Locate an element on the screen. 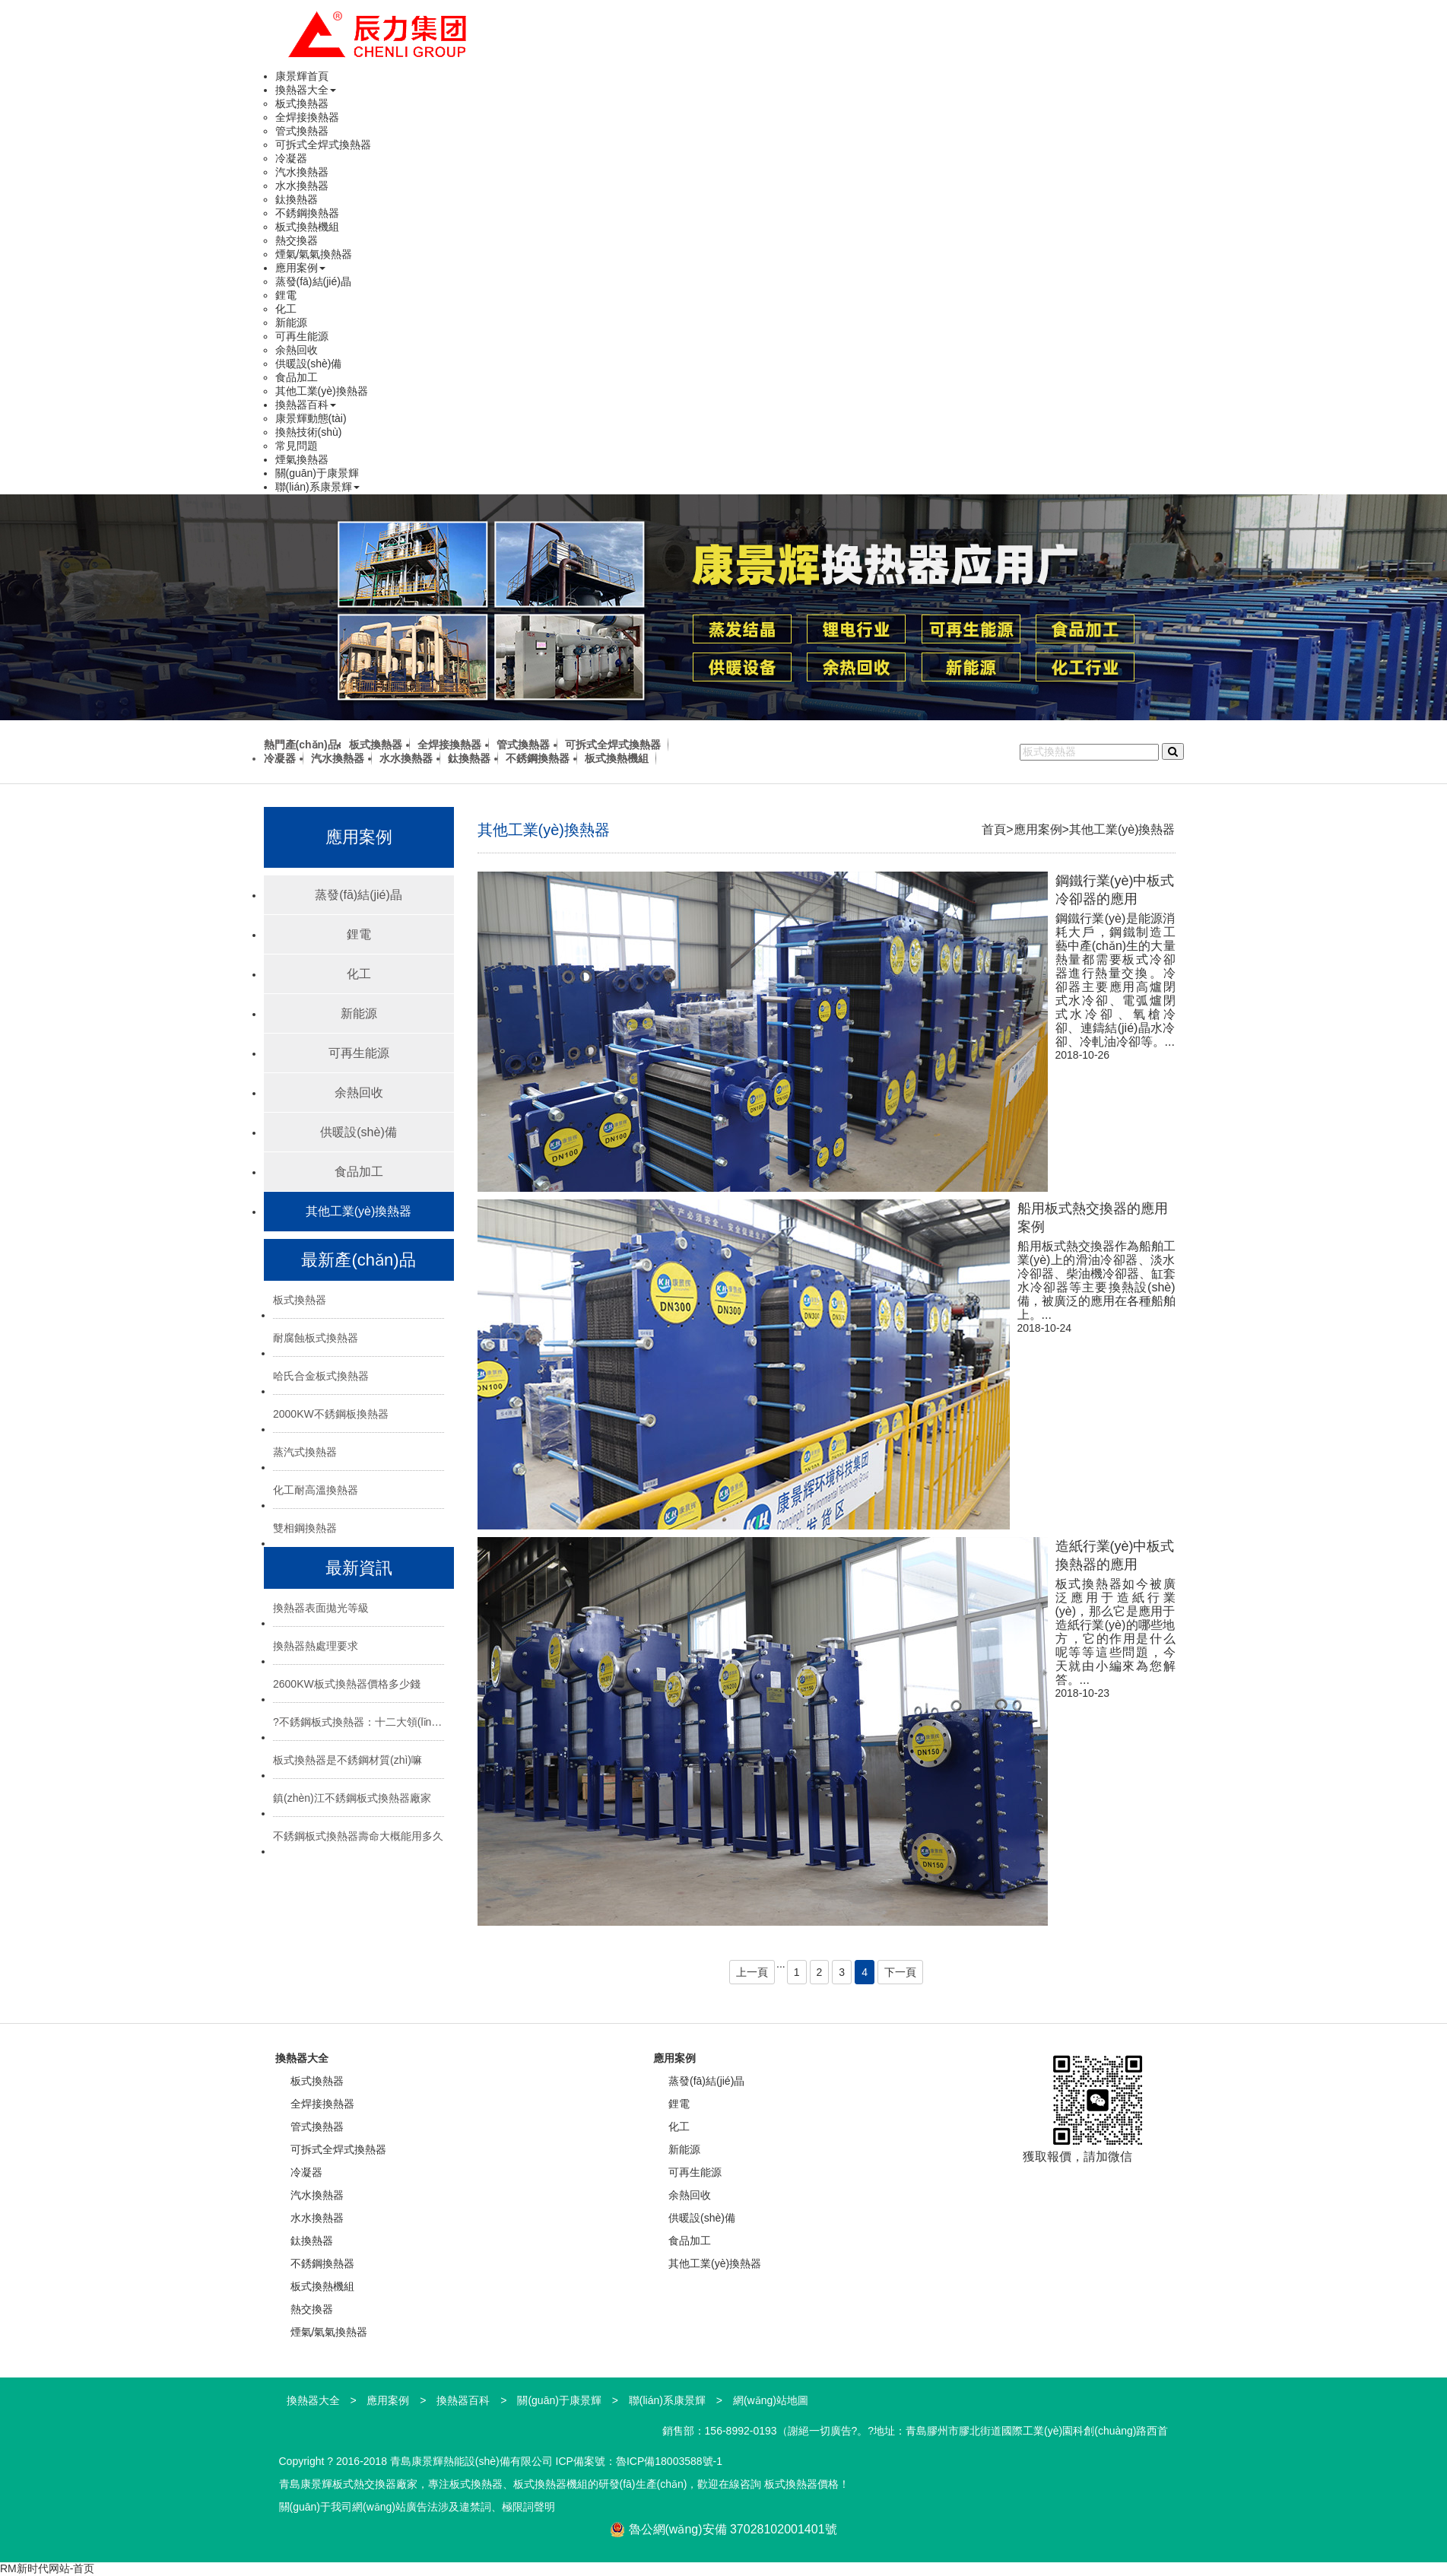 The width and height of the screenshot is (1447, 2576). 換熱技術(shù) is located at coordinates (308, 432).